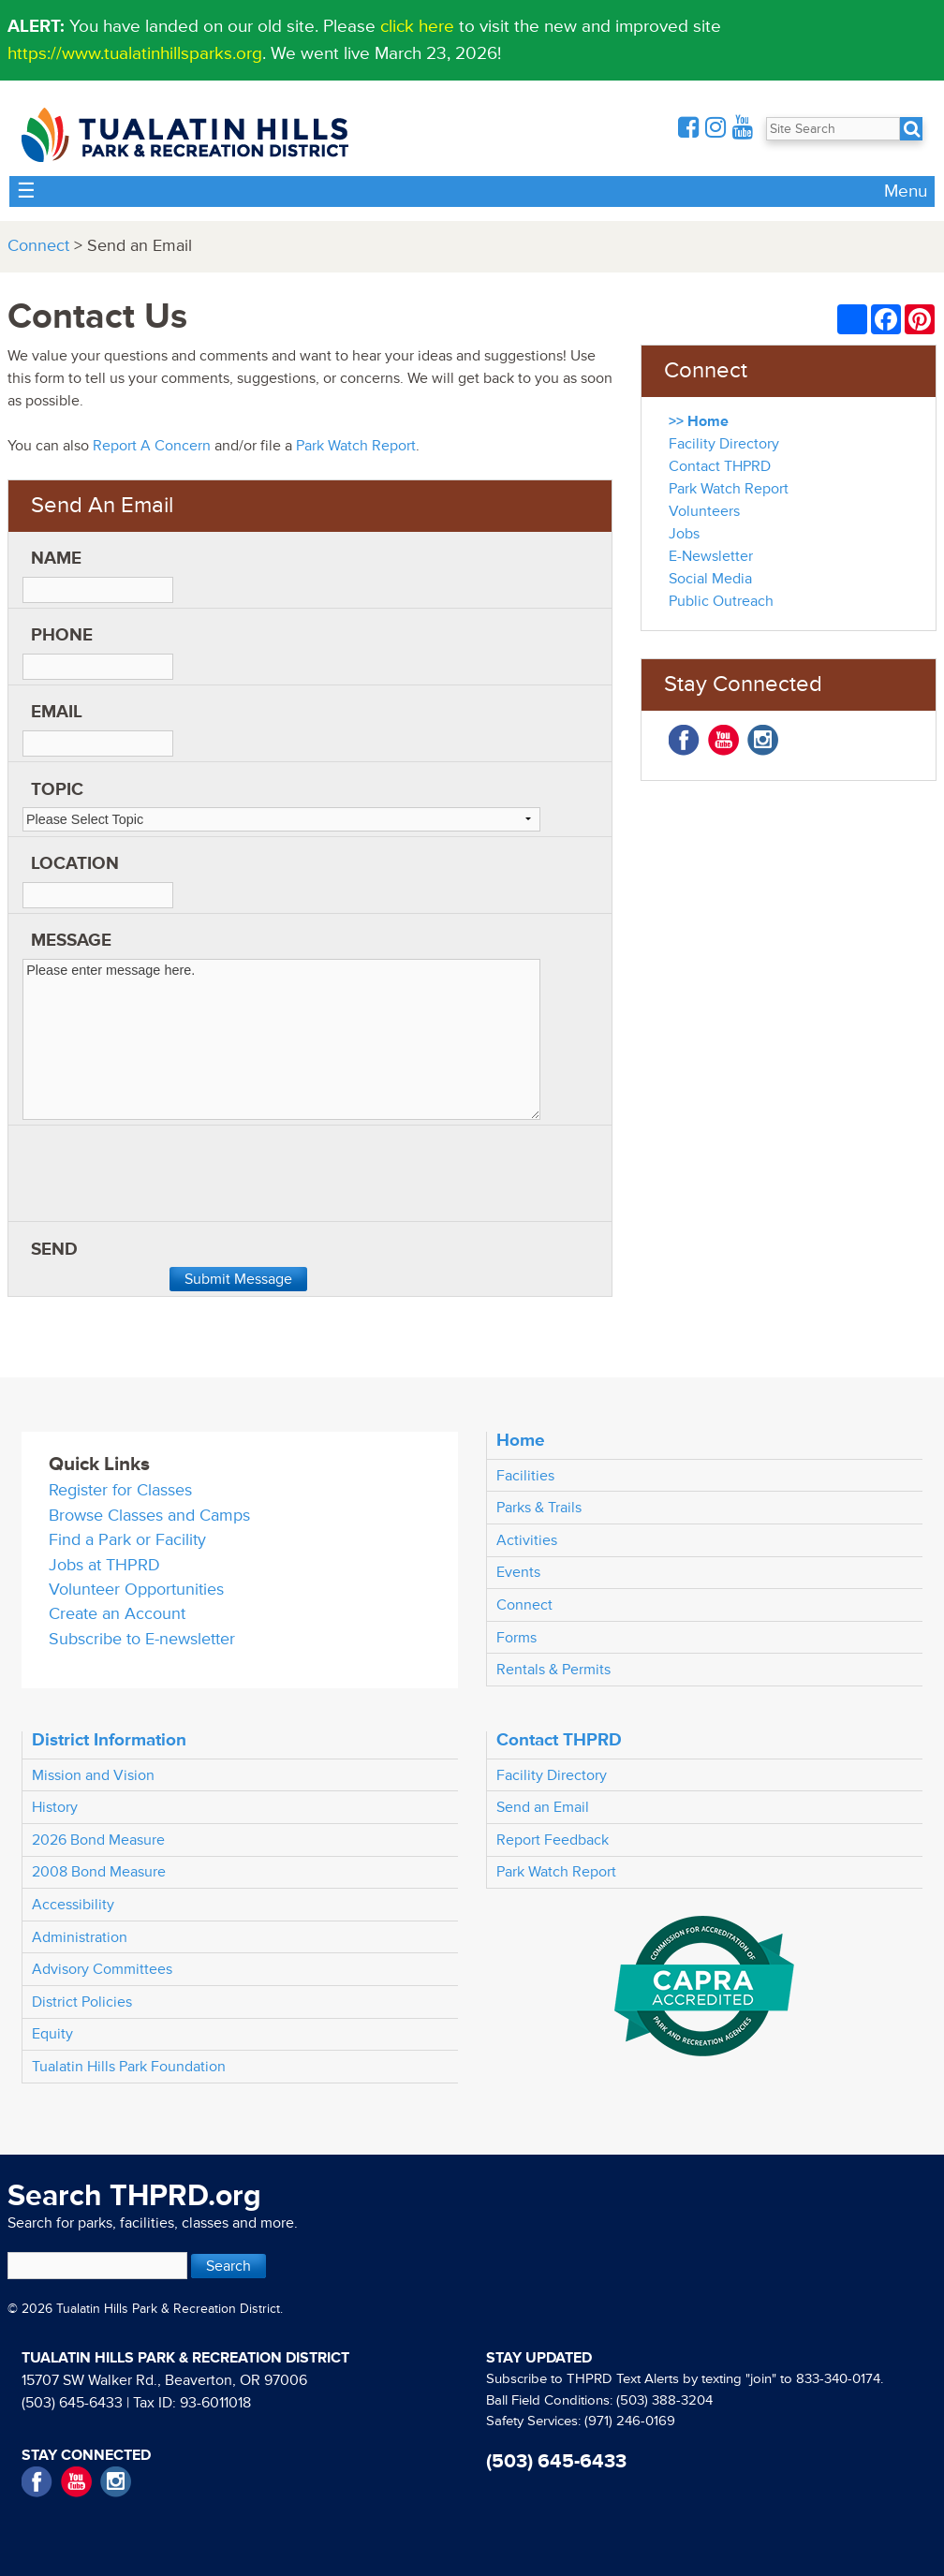  I want to click on Advisory Committees, so click(102, 1969).